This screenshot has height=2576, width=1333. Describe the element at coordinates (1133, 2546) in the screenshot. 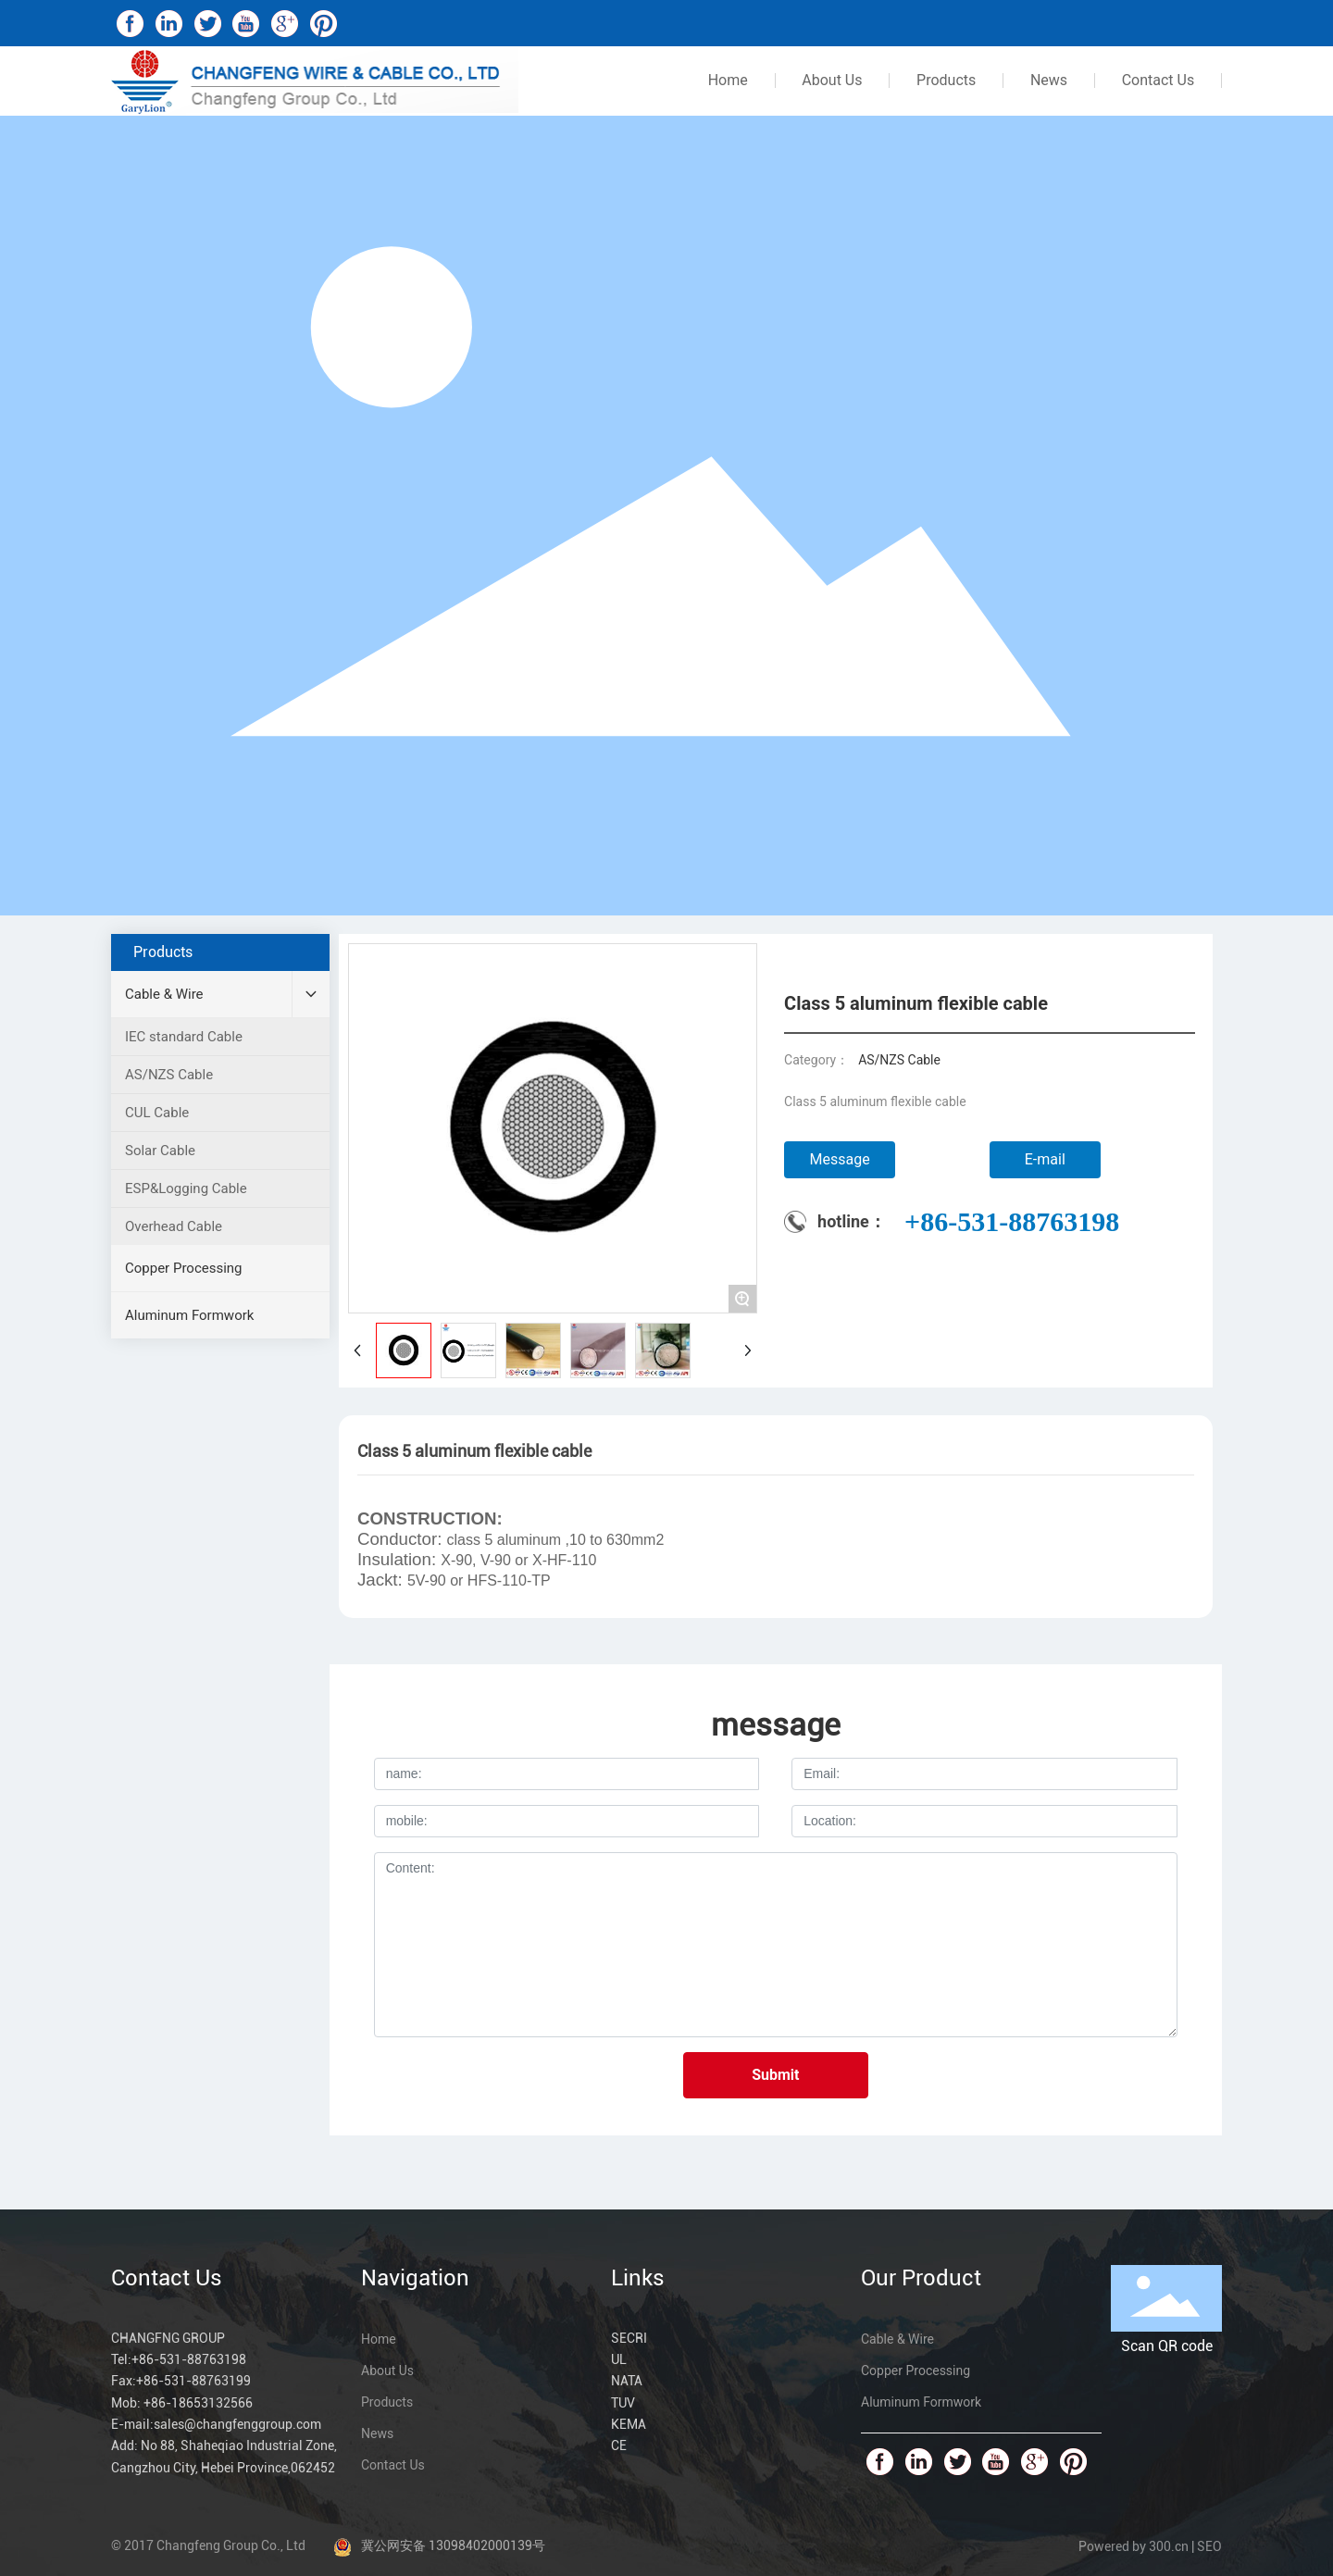

I see `Powered by 300.cn` at that location.